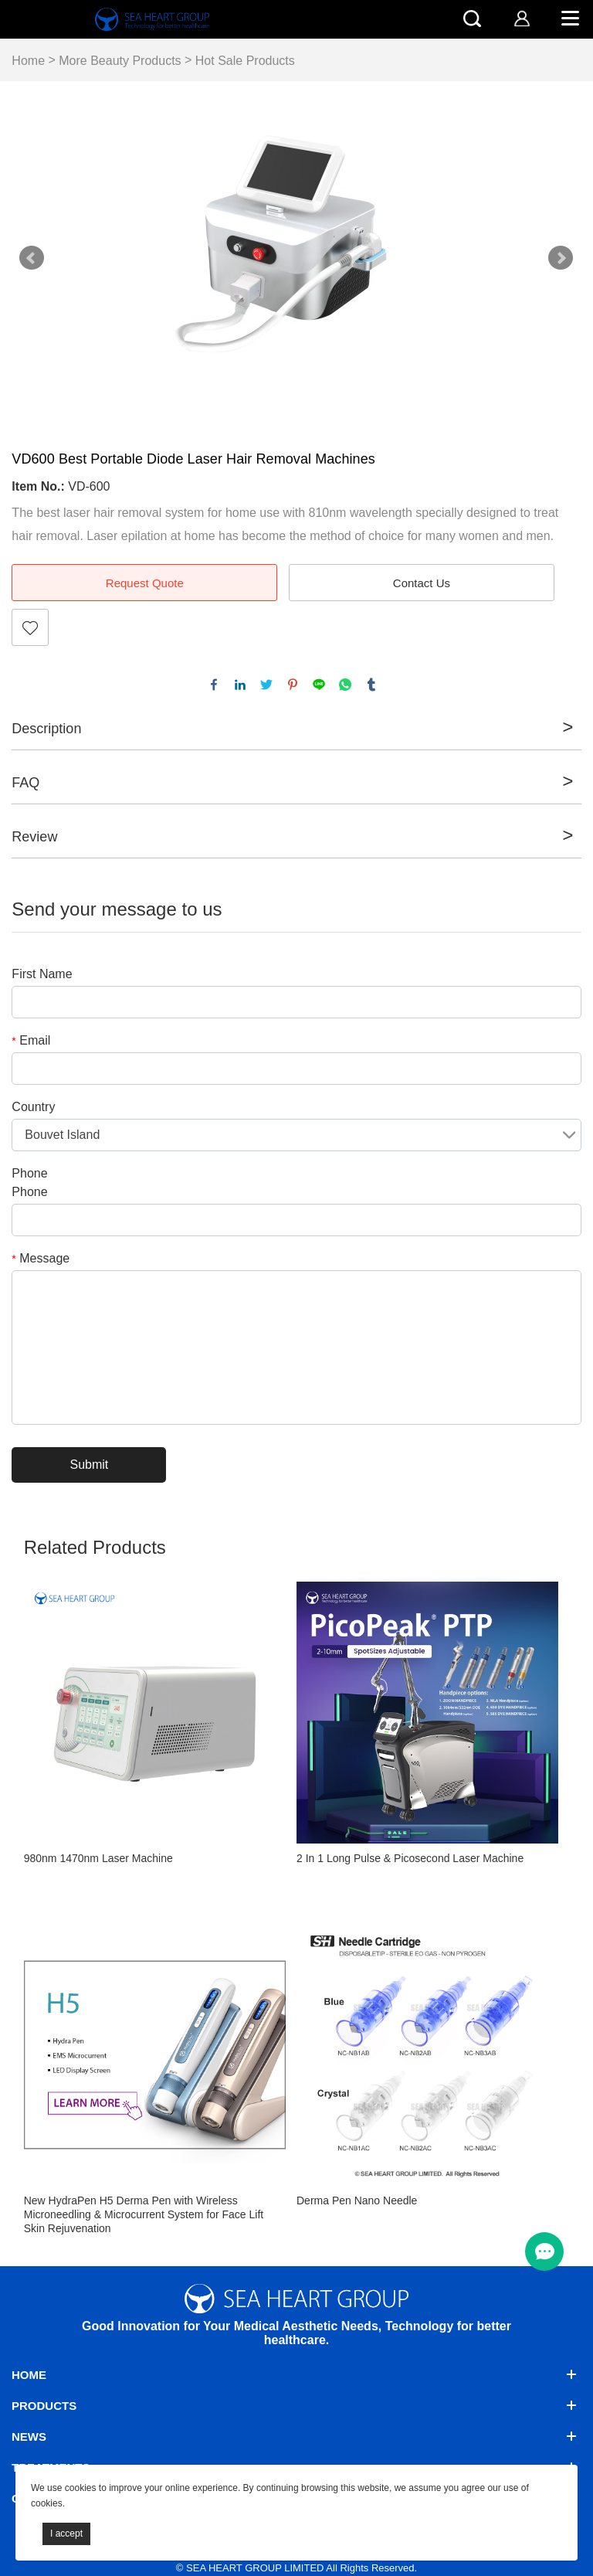 The width and height of the screenshot is (593, 2576). I want to click on pinterest, so click(292, 684).